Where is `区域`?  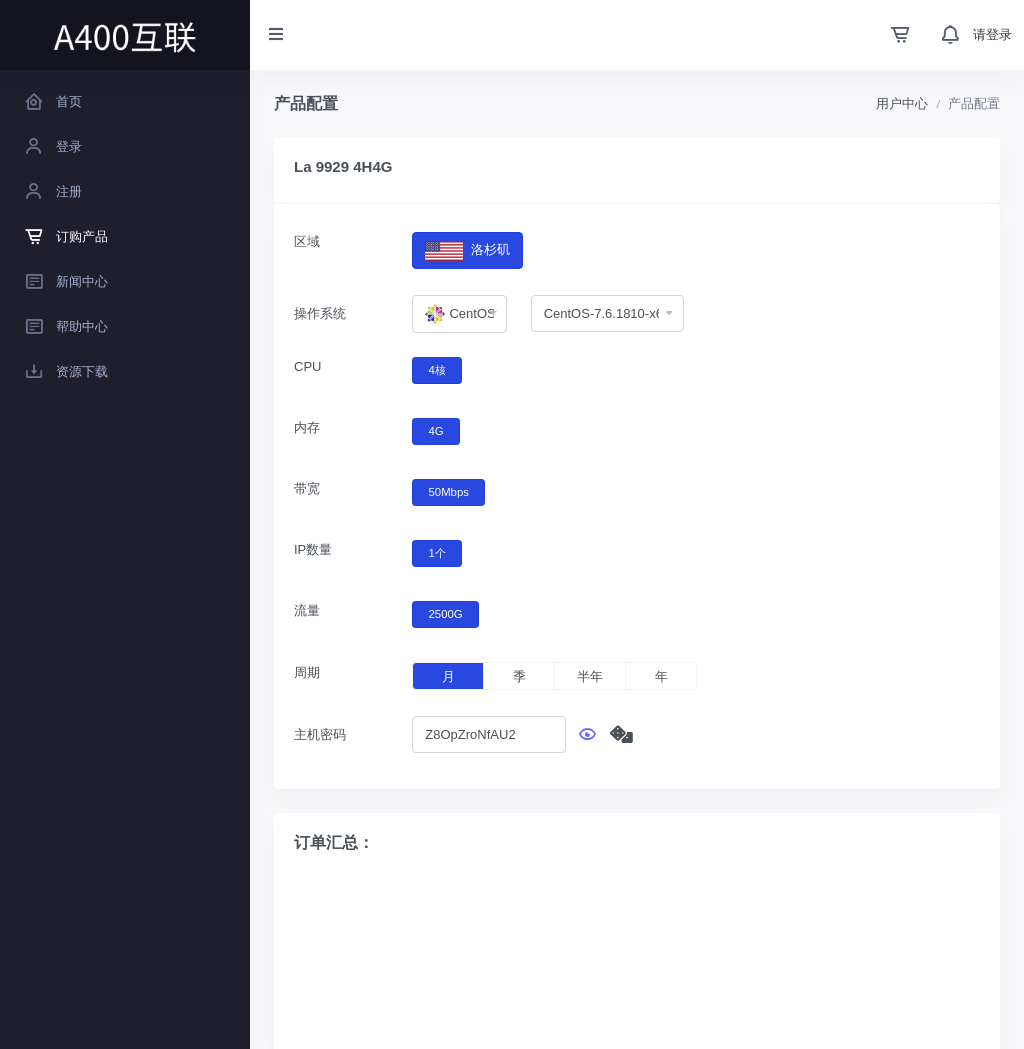 区域 is located at coordinates (307, 241).